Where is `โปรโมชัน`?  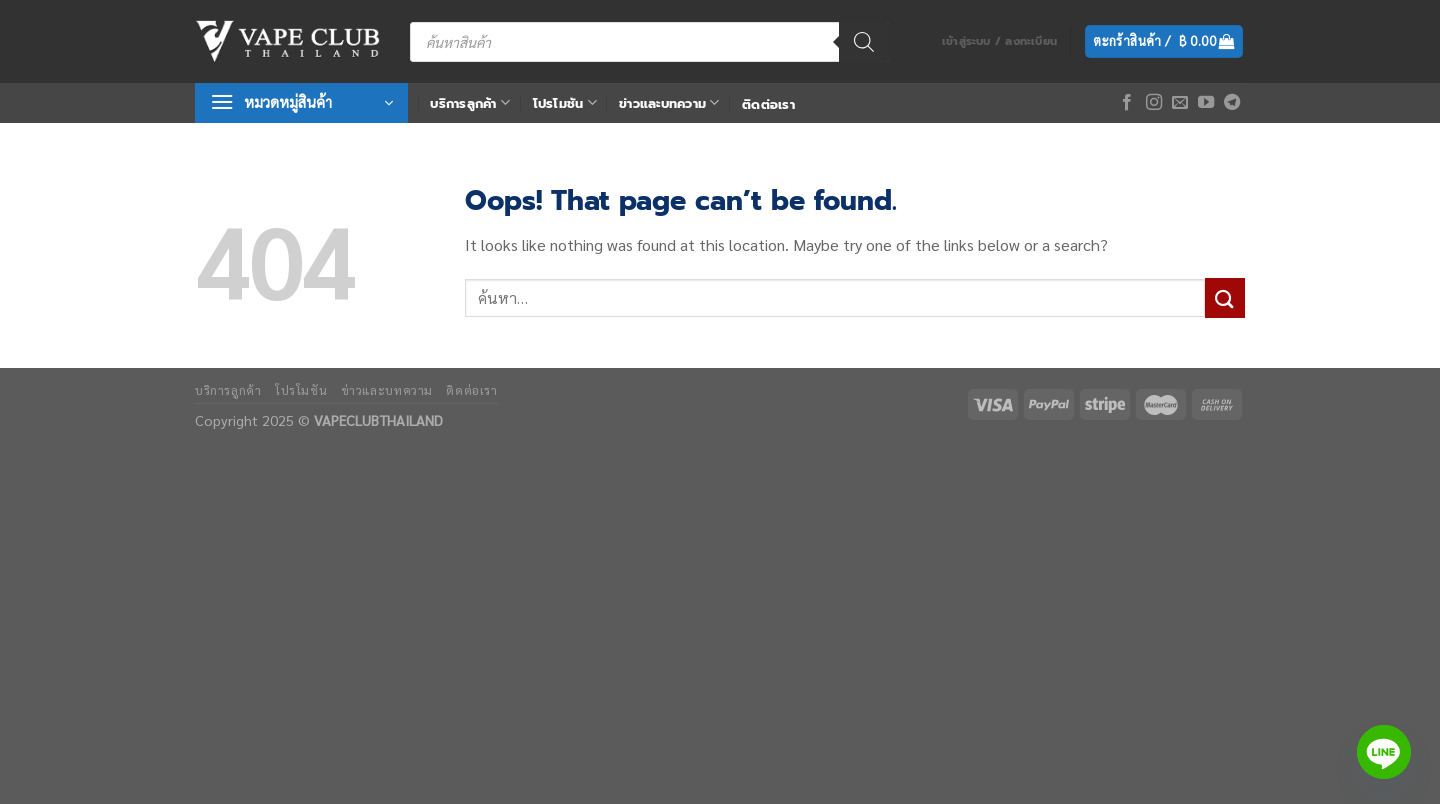 โปรโมชัน is located at coordinates (565, 102).